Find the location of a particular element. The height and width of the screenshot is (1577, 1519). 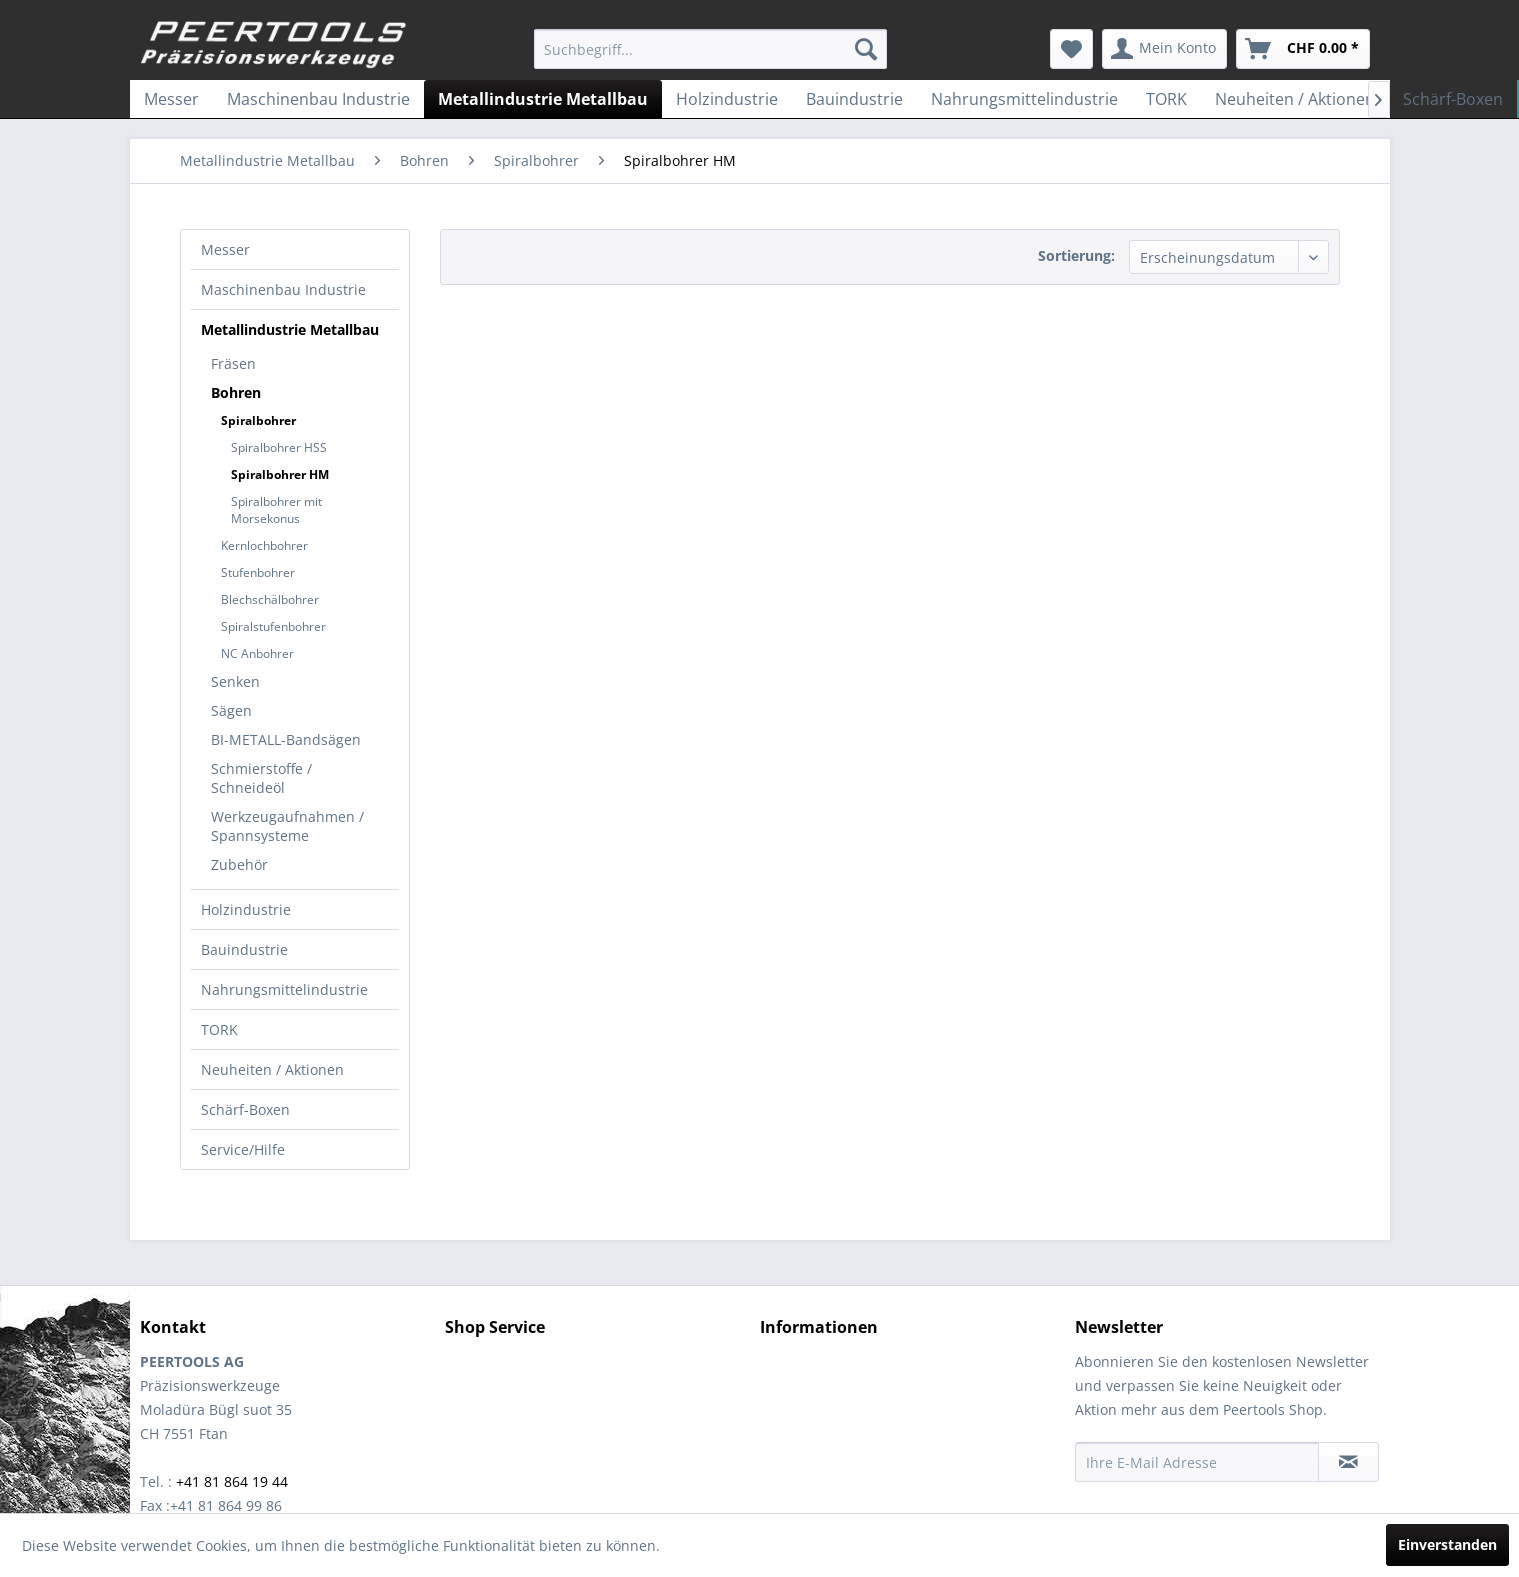

BI-METALL-Bandsägen is located at coordinates (286, 739).